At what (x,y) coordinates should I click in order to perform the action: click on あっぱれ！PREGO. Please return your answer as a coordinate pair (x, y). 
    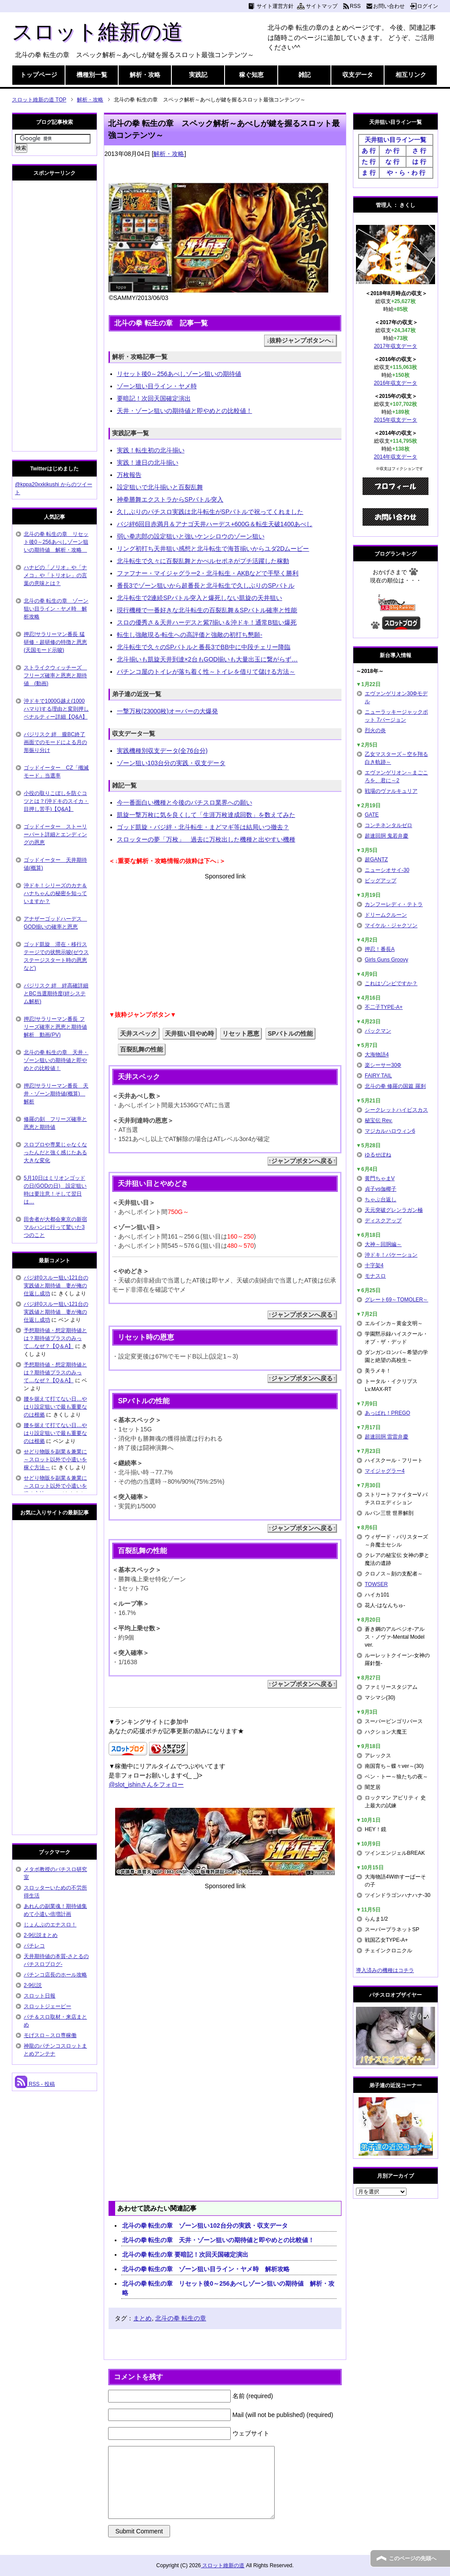
    Looking at the image, I should click on (387, 1413).